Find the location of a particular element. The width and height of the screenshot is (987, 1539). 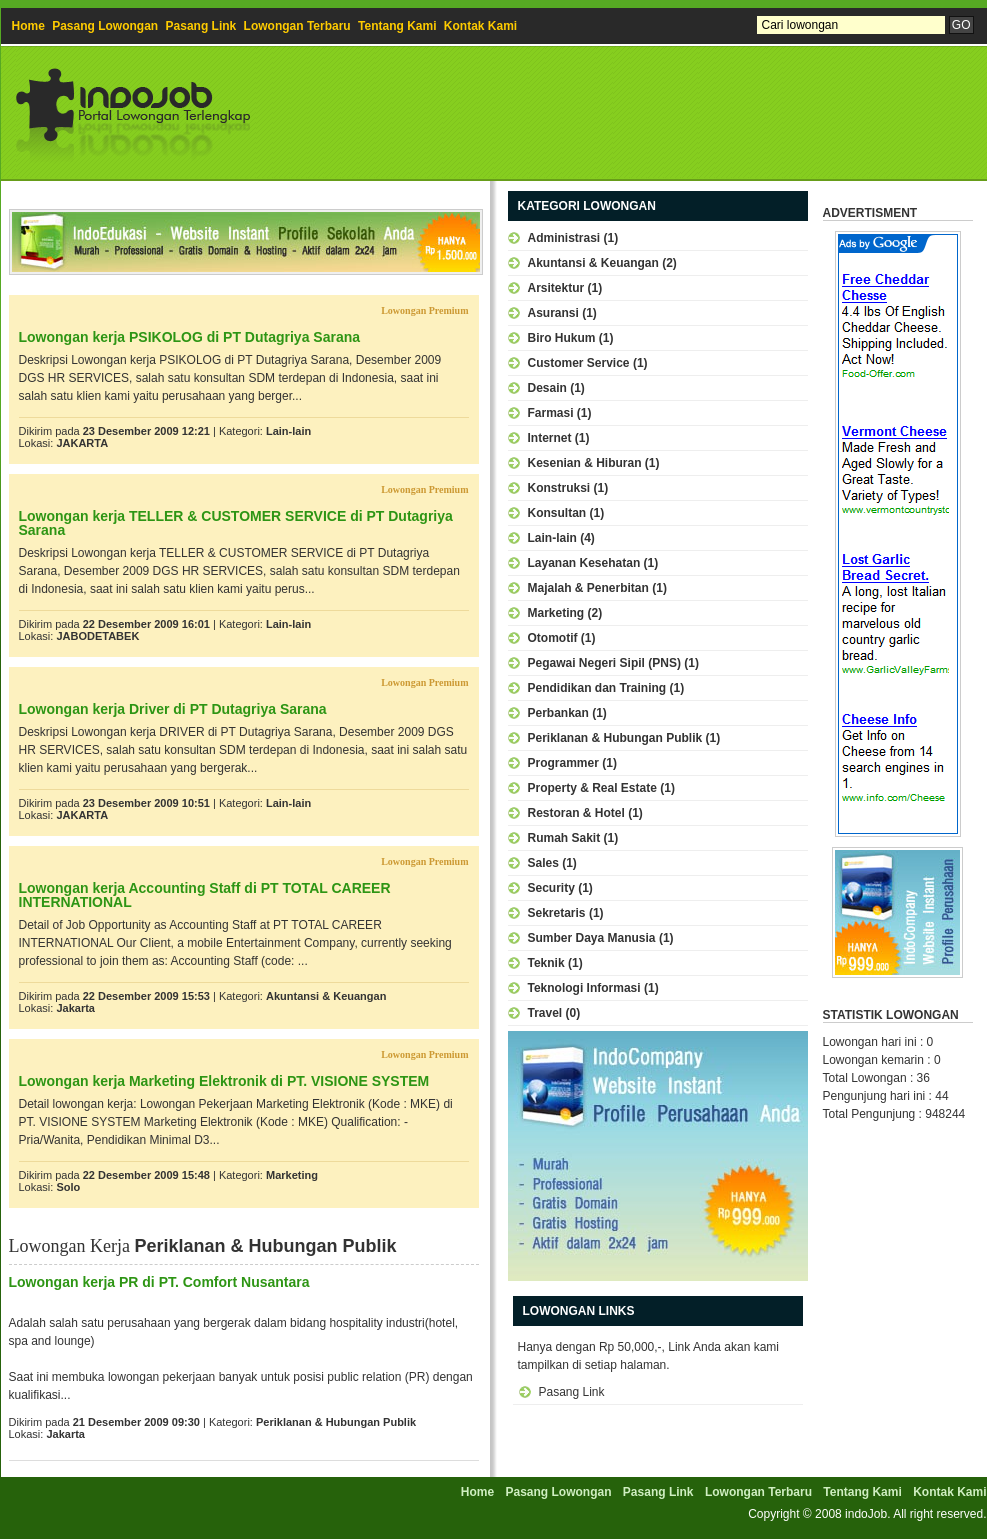

Lowongan kerja PR di PT. Comfort Nusantara is located at coordinates (159, 1282).